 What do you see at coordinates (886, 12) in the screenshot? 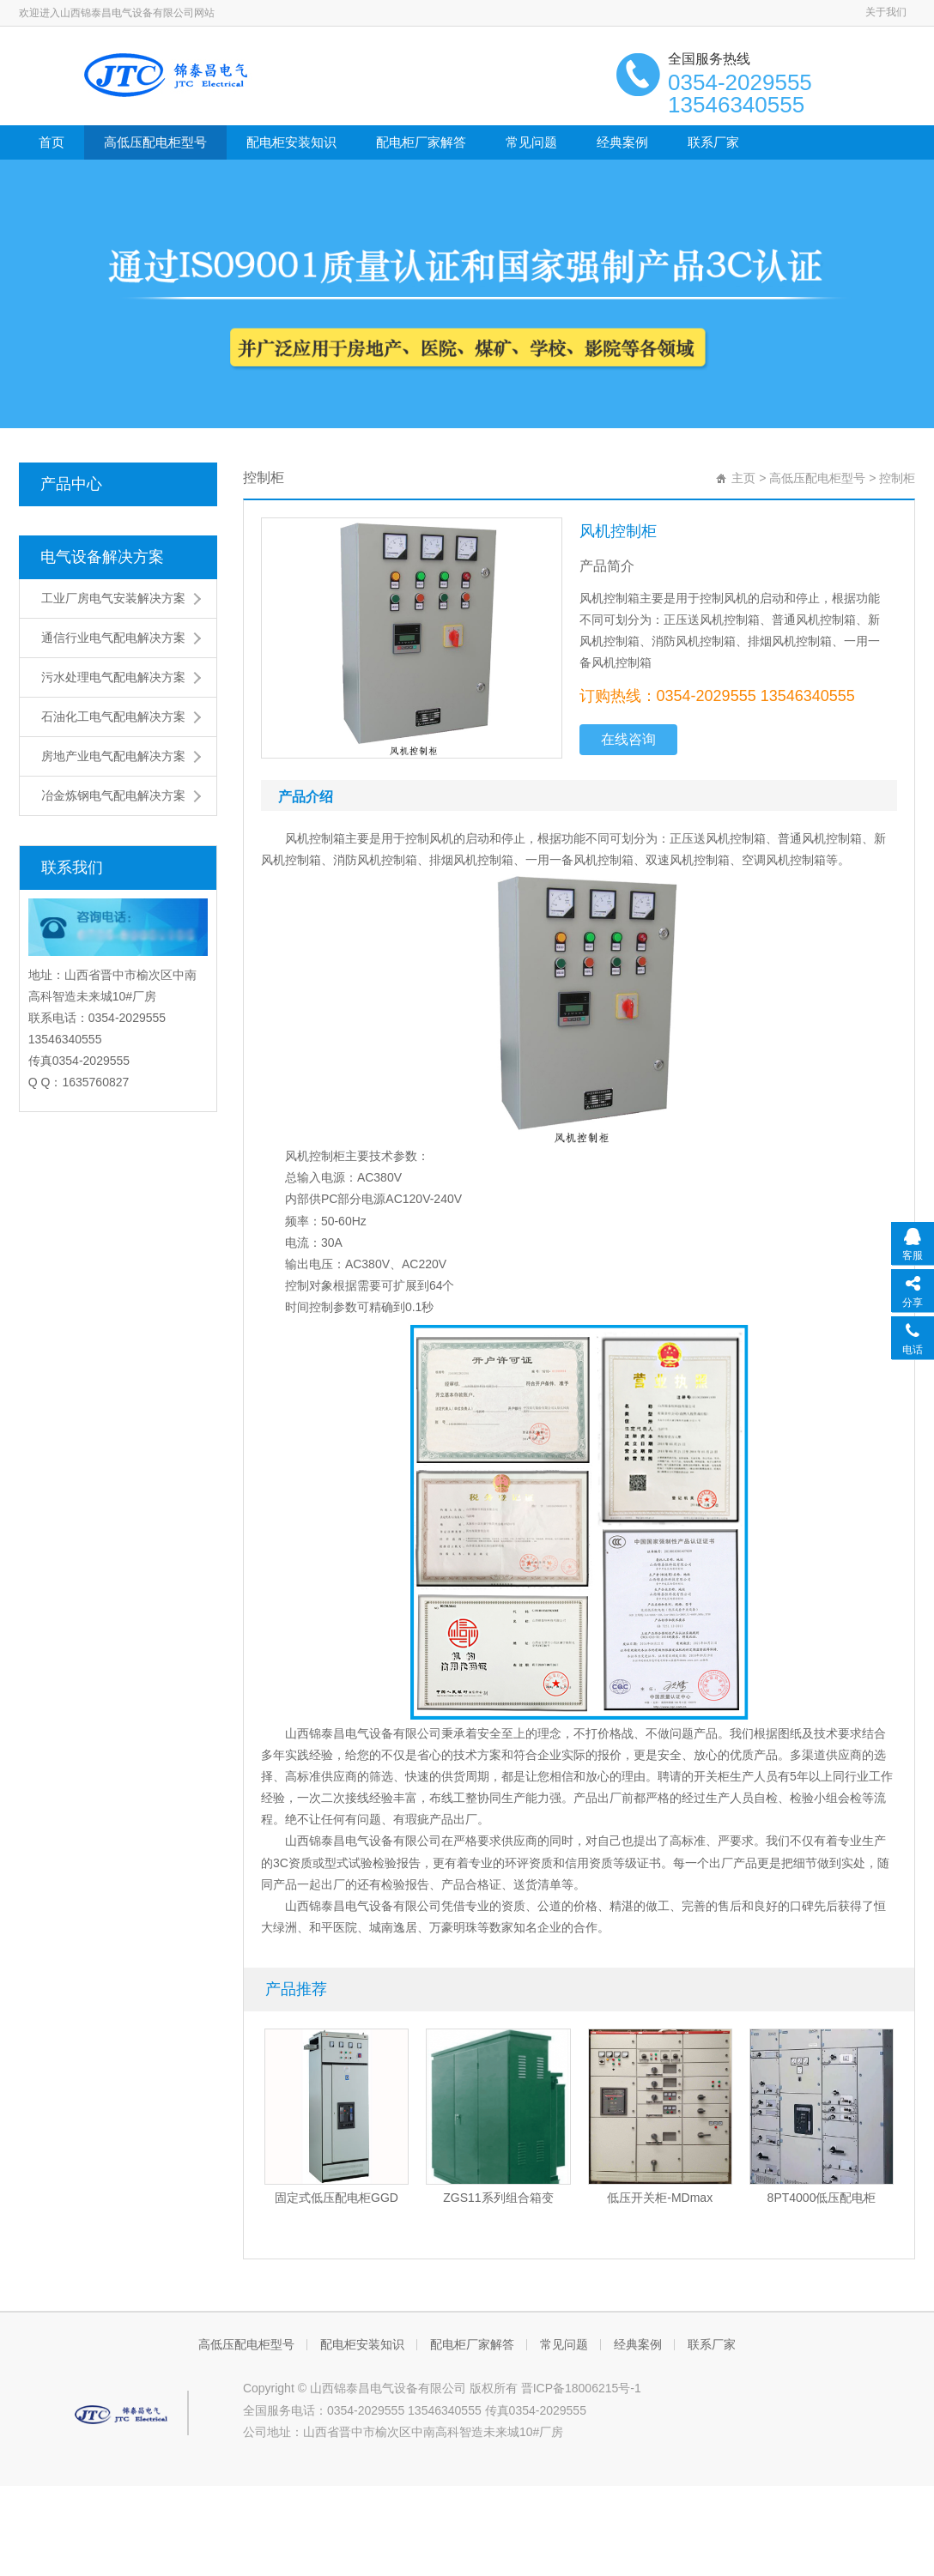
I see `关于我们` at bounding box center [886, 12].